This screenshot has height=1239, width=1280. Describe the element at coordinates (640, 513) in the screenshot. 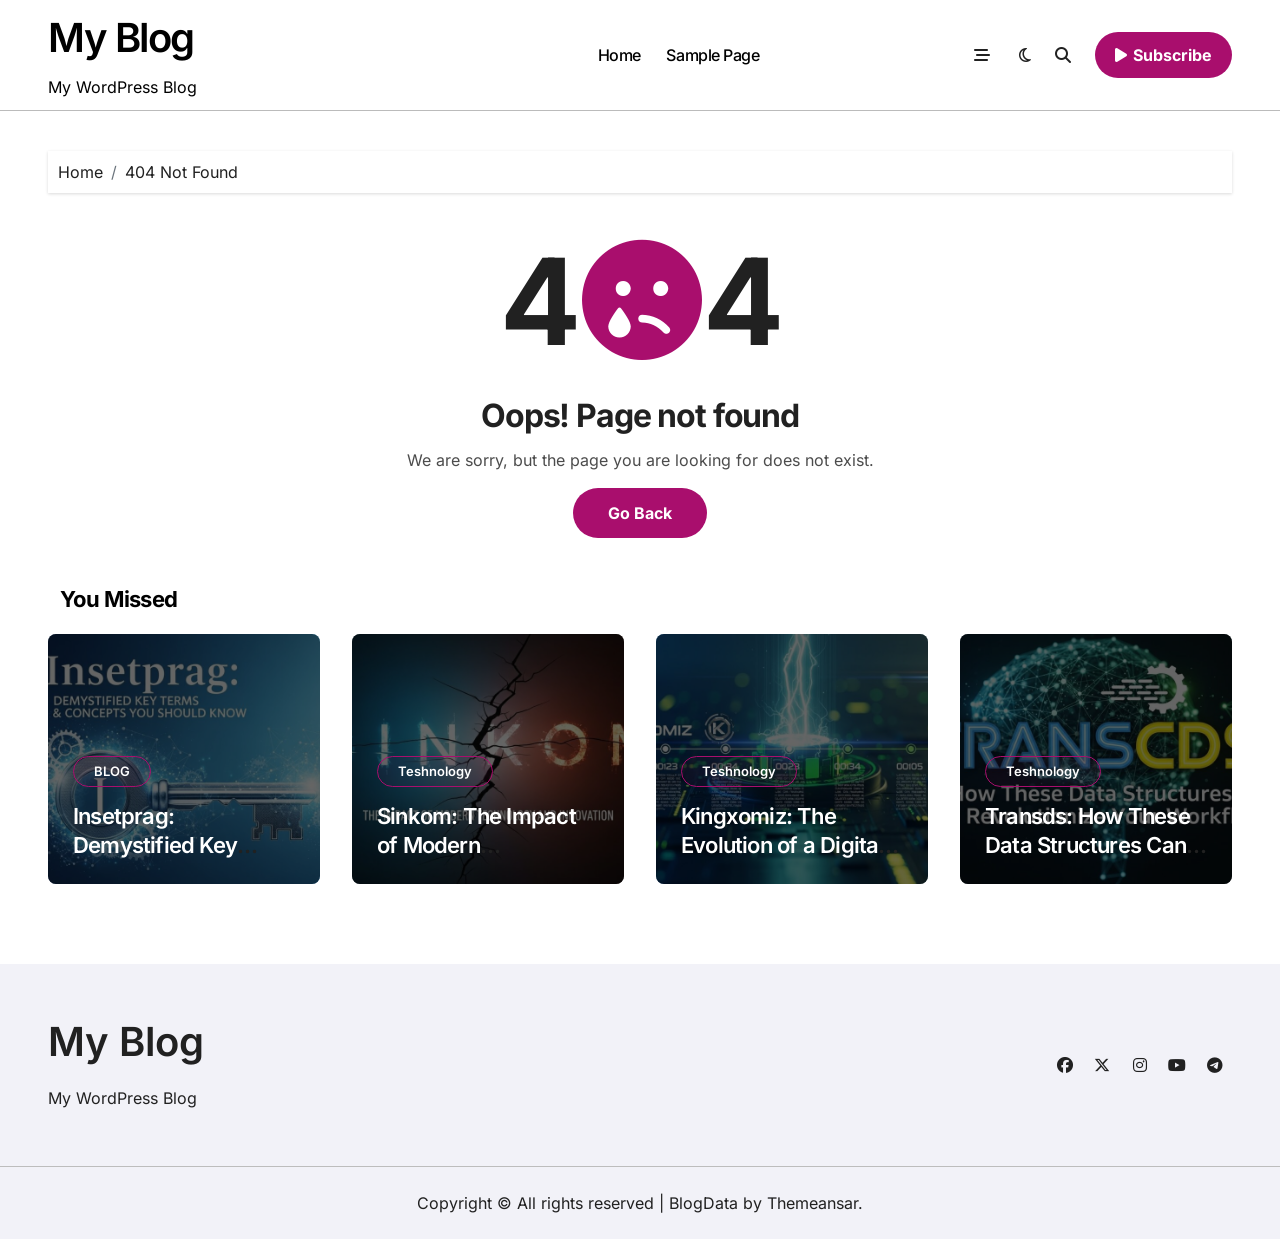

I see `Go Back` at that location.